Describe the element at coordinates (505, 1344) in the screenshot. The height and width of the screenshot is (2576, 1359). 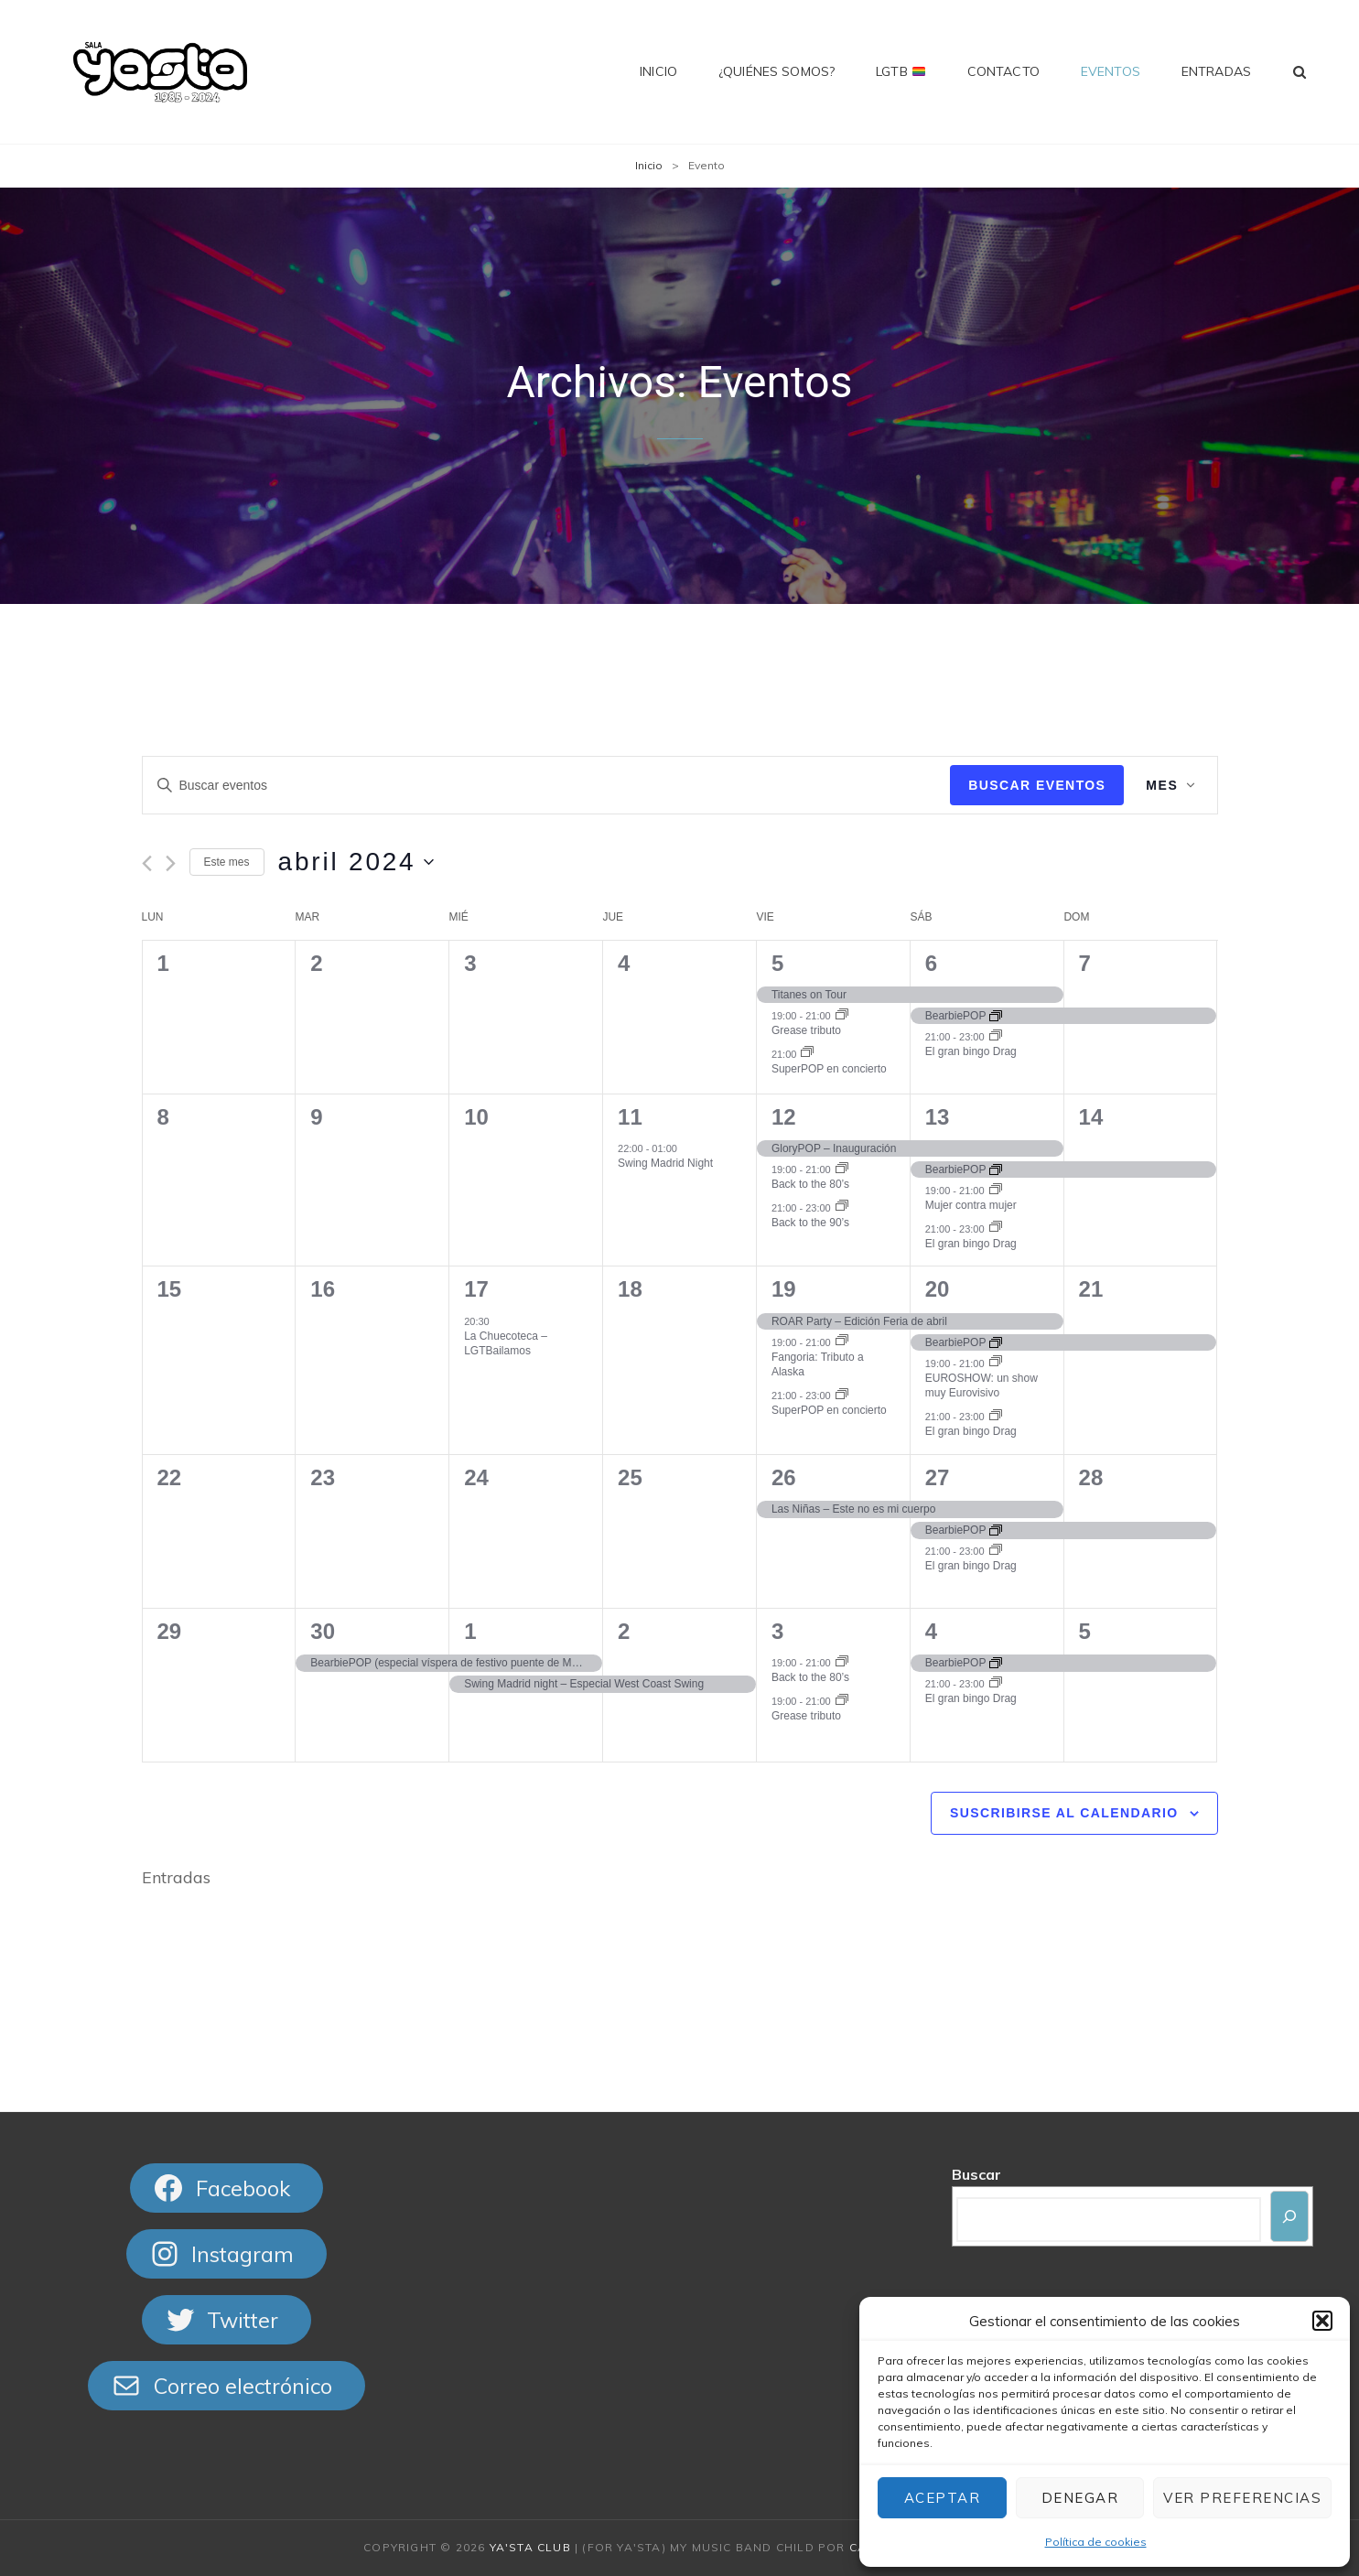
I see `La Chuecoteca – LGTBailamos` at that location.